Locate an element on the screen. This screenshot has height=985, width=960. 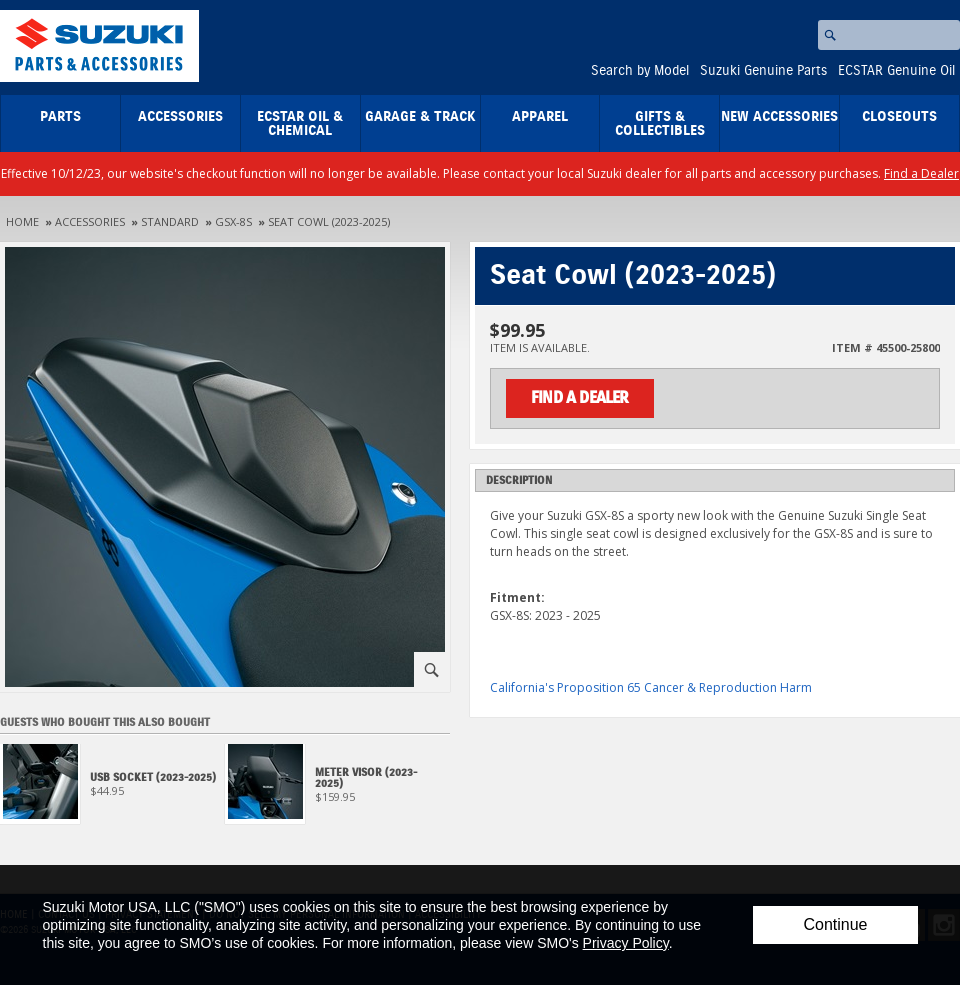
Suzuki Genuine Parts is located at coordinates (763, 71).